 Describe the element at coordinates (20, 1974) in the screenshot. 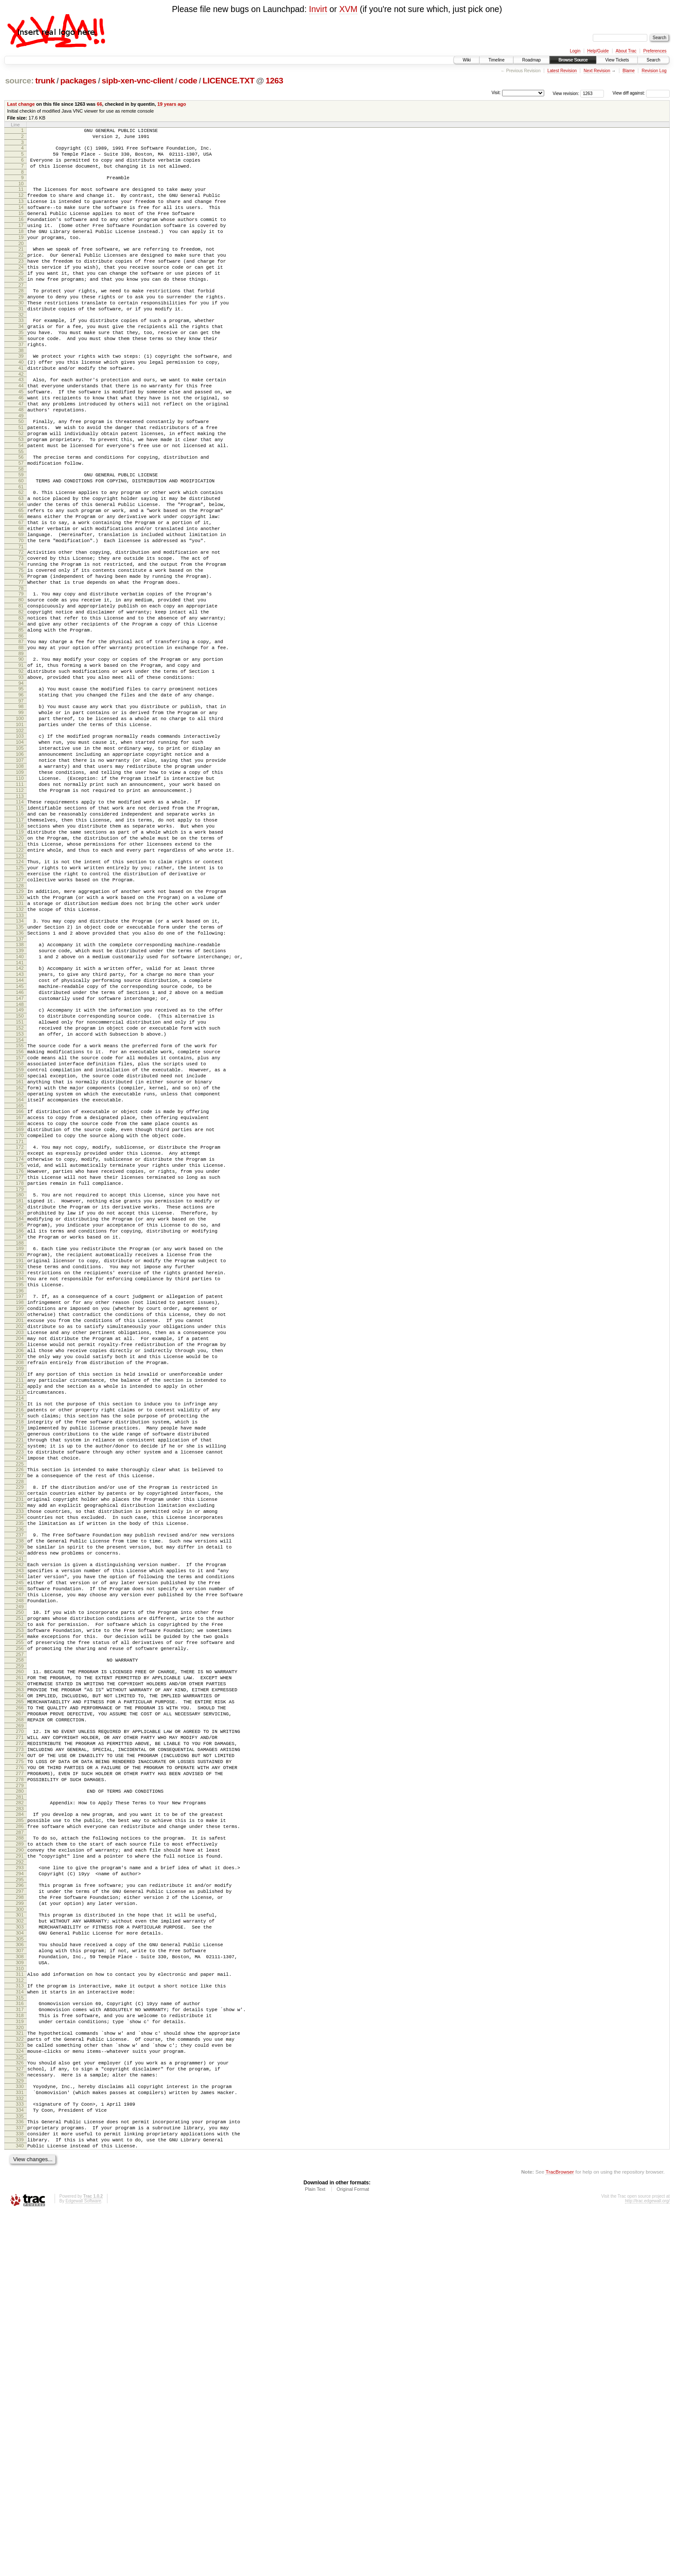

I see `263` at that location.